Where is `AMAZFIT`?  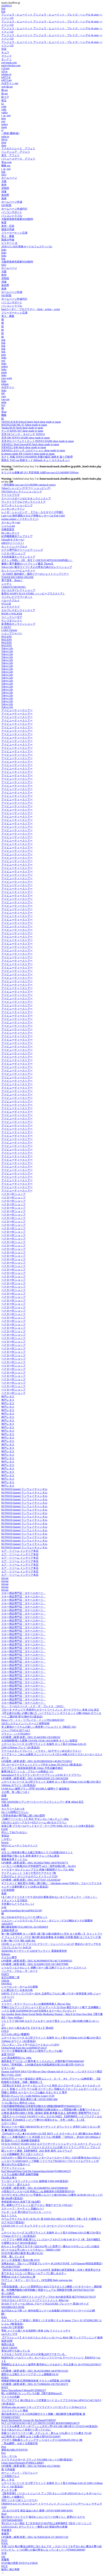 AMAZFIT is located at coordinates (7, 1923).